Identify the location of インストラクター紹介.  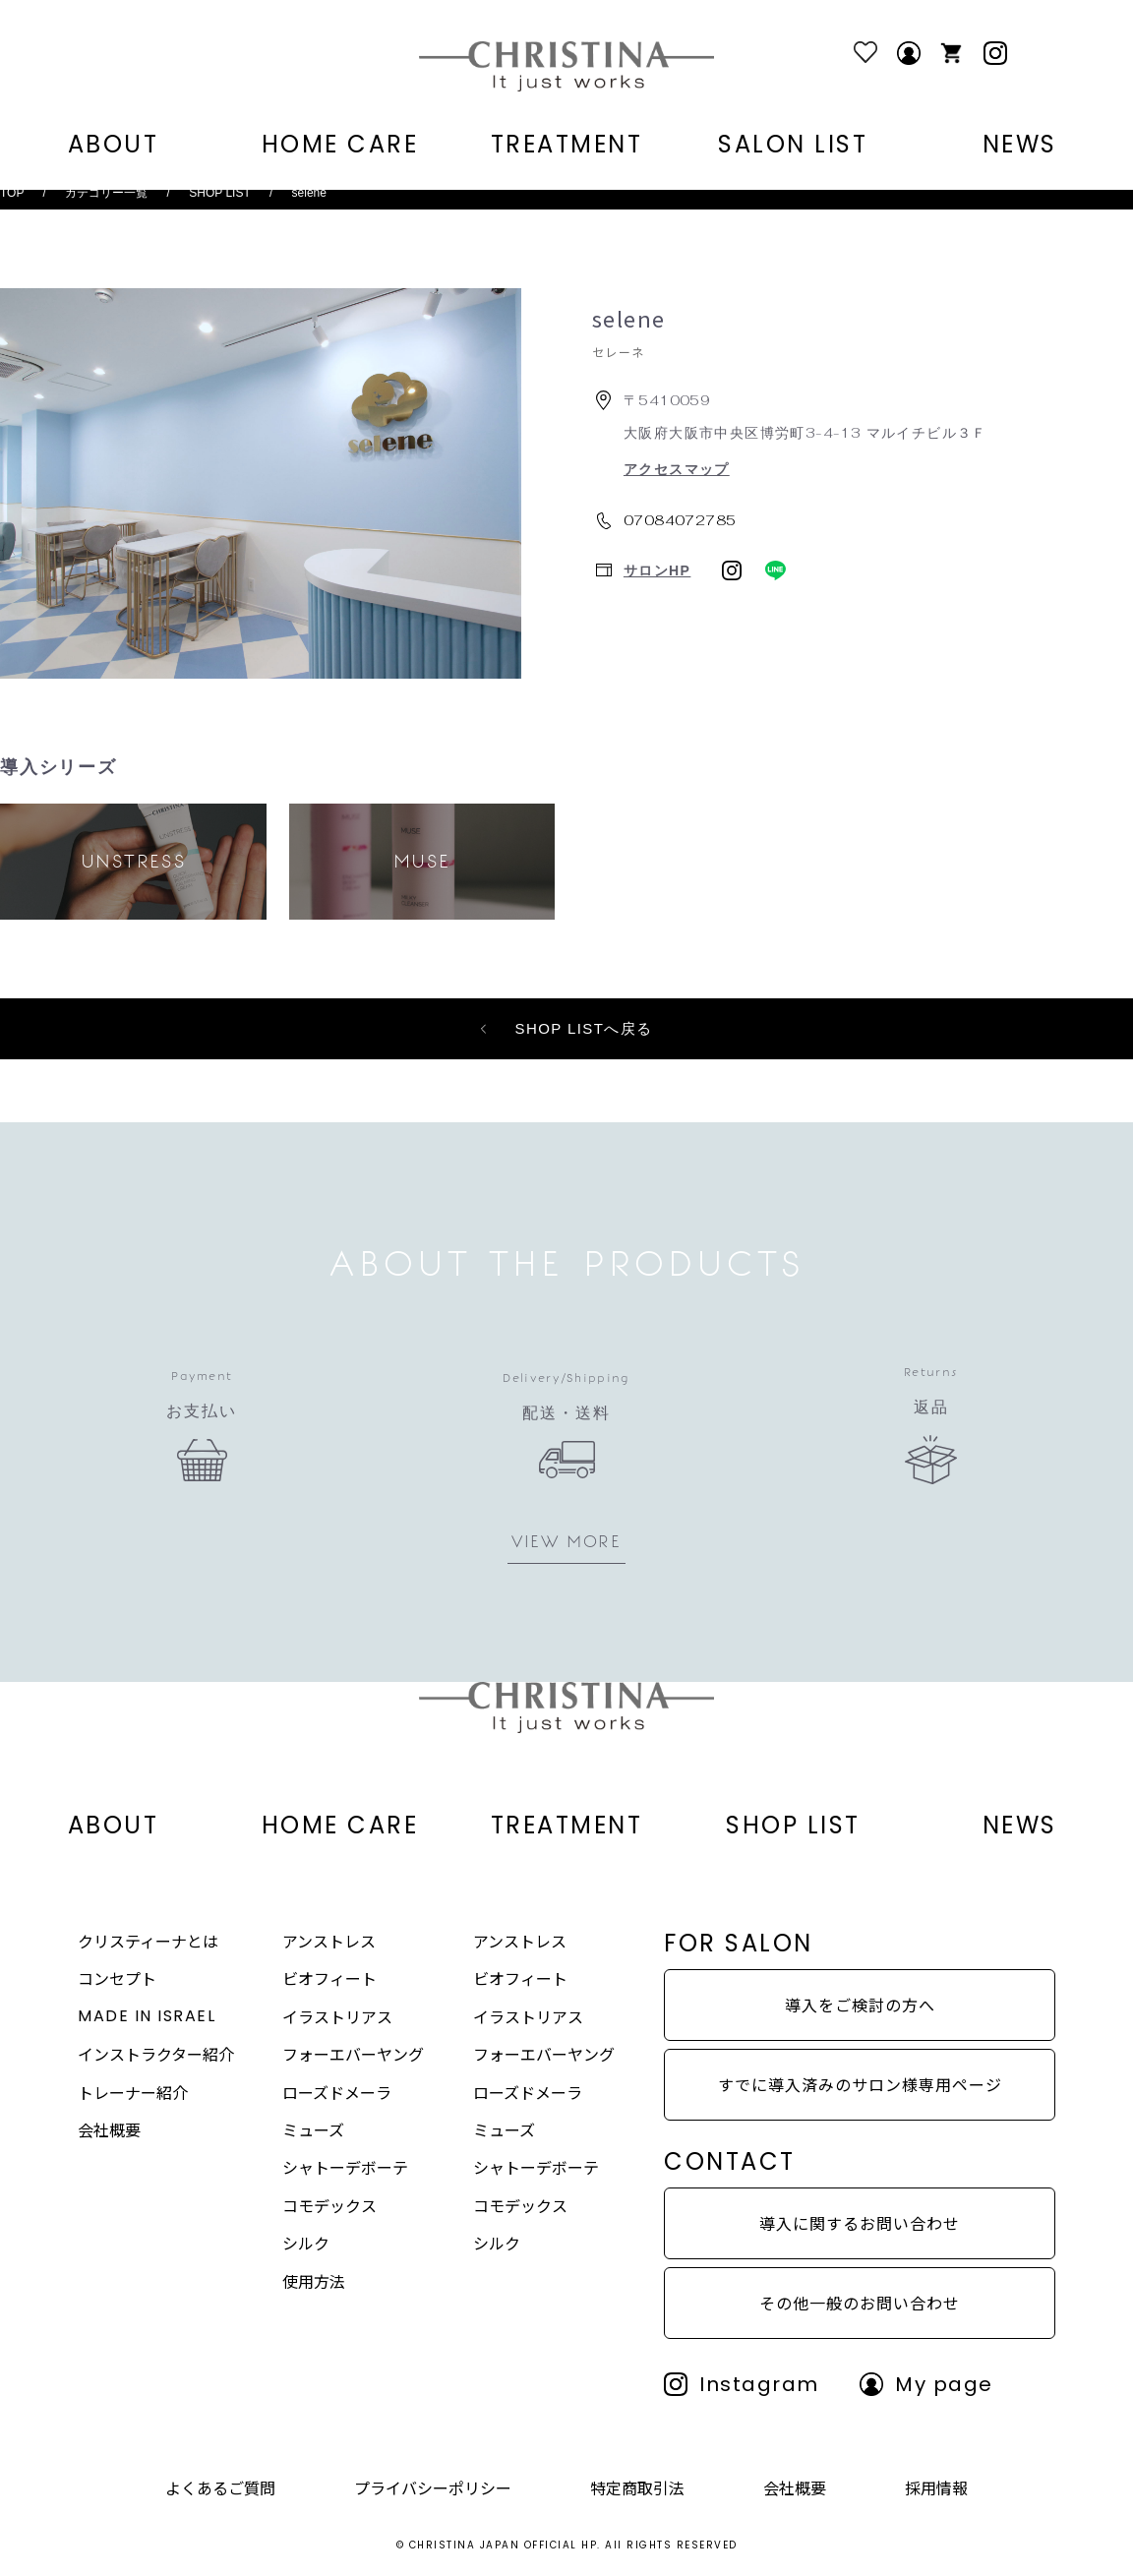
(156, 2054).